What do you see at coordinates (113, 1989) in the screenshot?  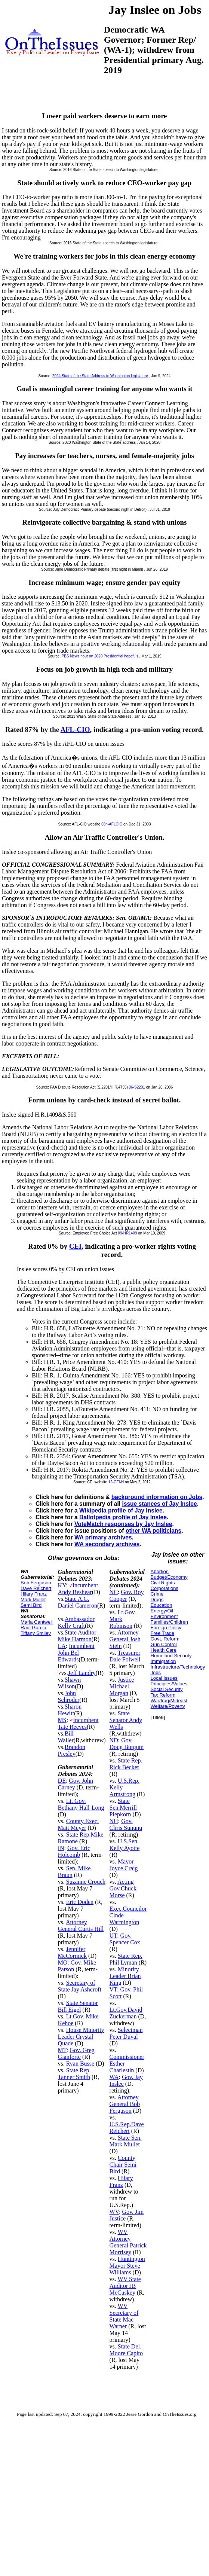 I see `VT` at bounding box center [113, 1989].